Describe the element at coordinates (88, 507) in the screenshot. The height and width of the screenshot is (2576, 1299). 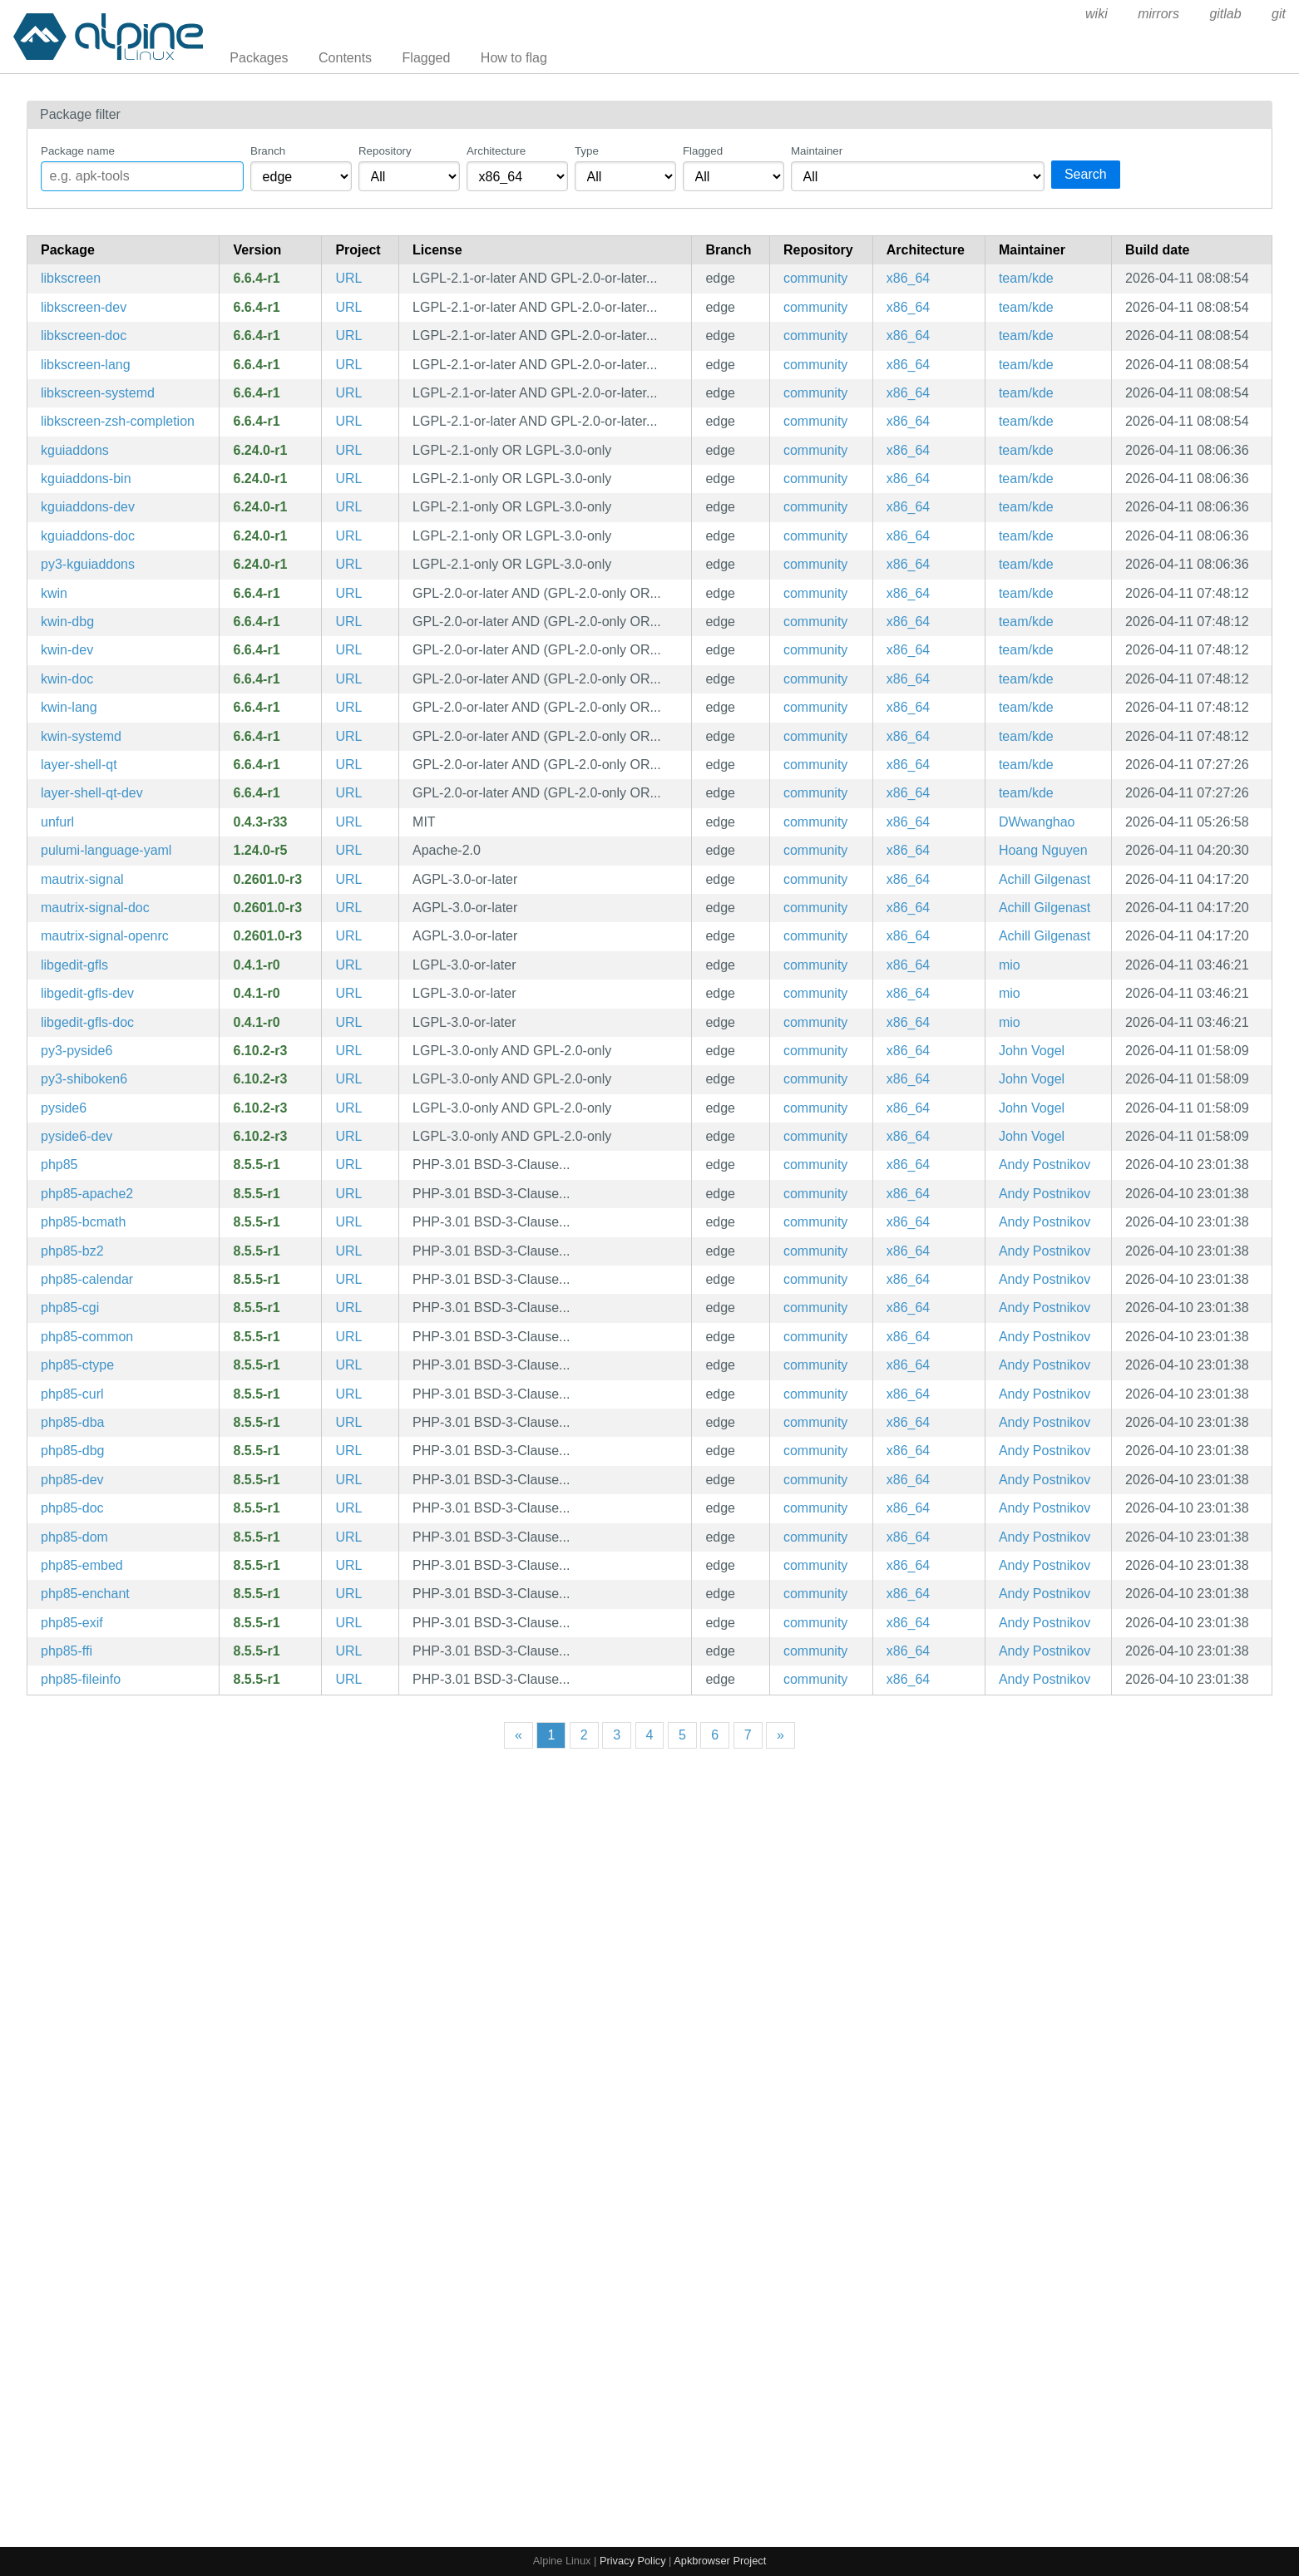
I see `kguiaddons-dev [Addons to QtGui (development files)]` at that location.